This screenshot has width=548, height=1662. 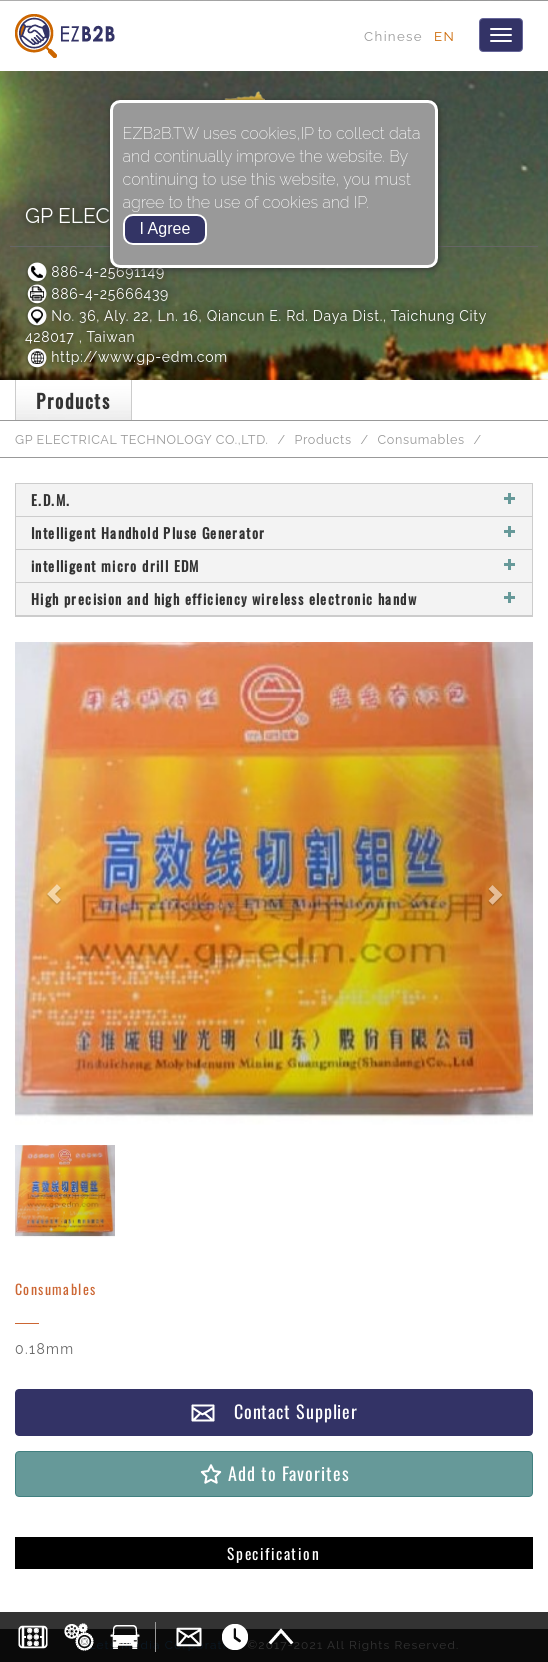 I want to click on Products, so click(x=323, y=439).